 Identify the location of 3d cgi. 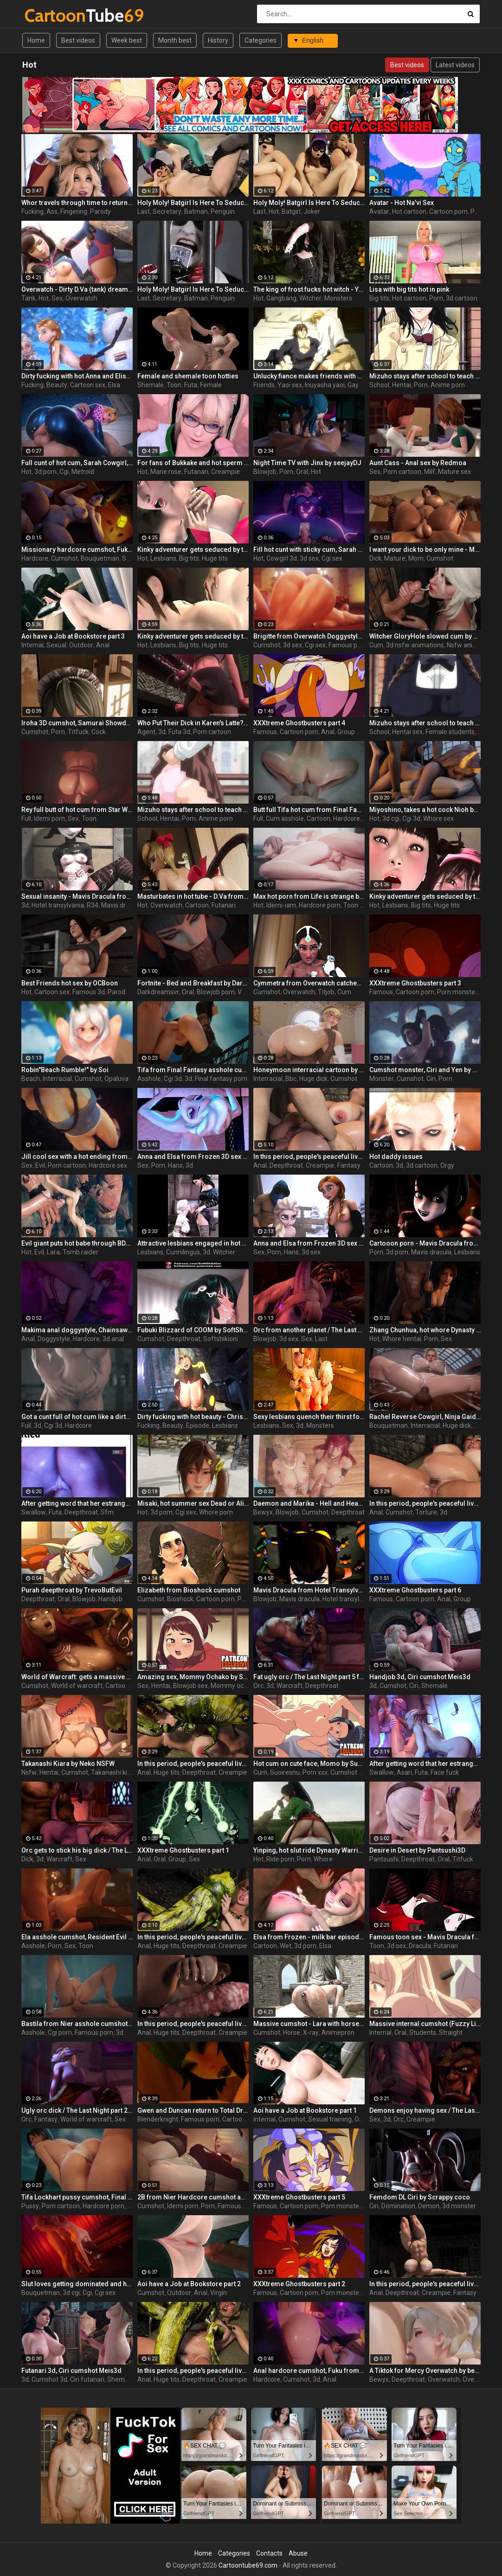
(390, 818).